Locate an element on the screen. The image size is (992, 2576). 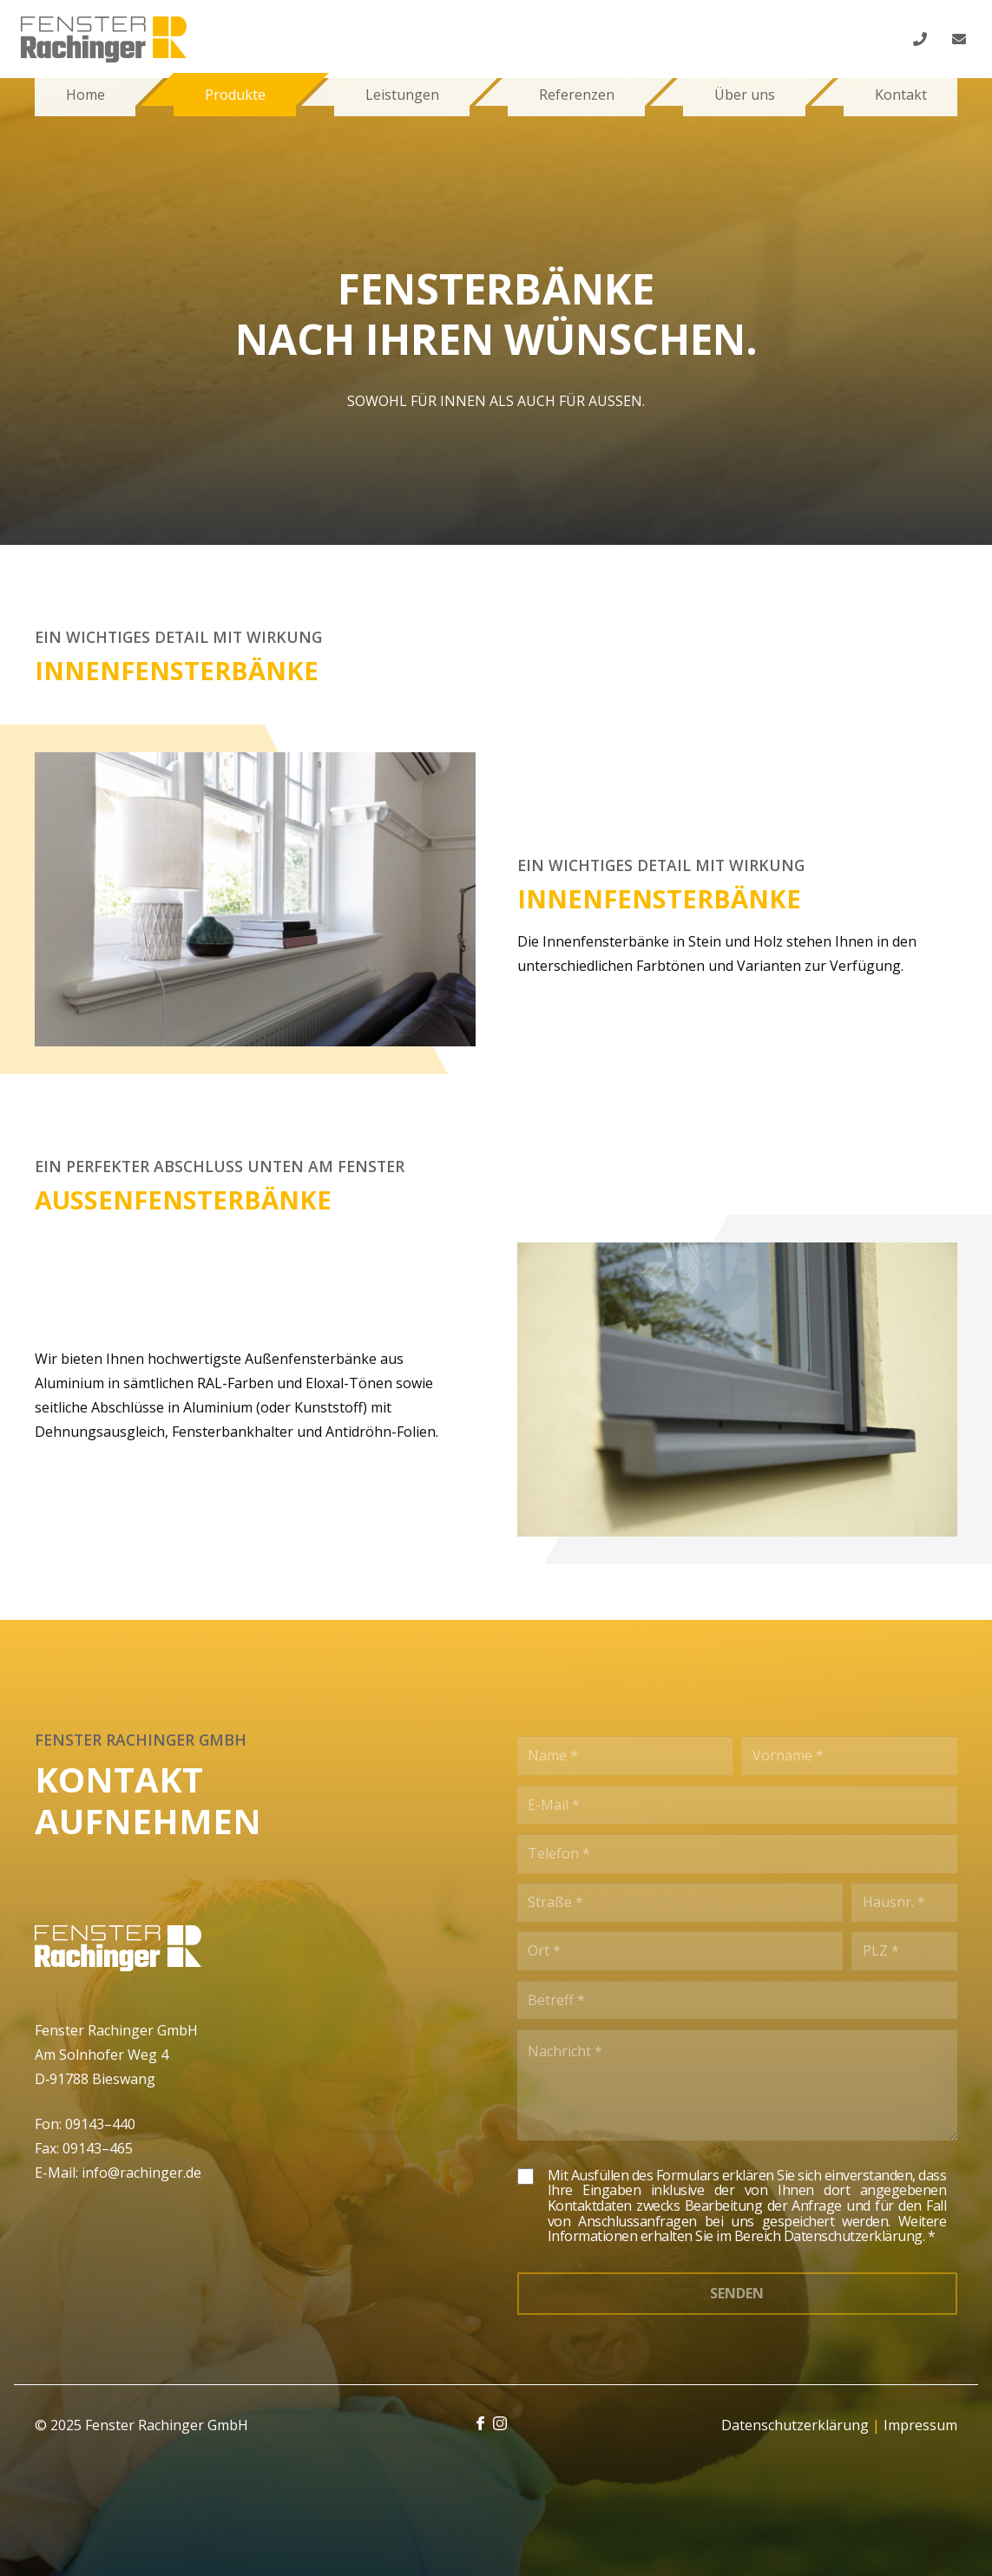
09143–440 is located at coordinates (100, 2124).